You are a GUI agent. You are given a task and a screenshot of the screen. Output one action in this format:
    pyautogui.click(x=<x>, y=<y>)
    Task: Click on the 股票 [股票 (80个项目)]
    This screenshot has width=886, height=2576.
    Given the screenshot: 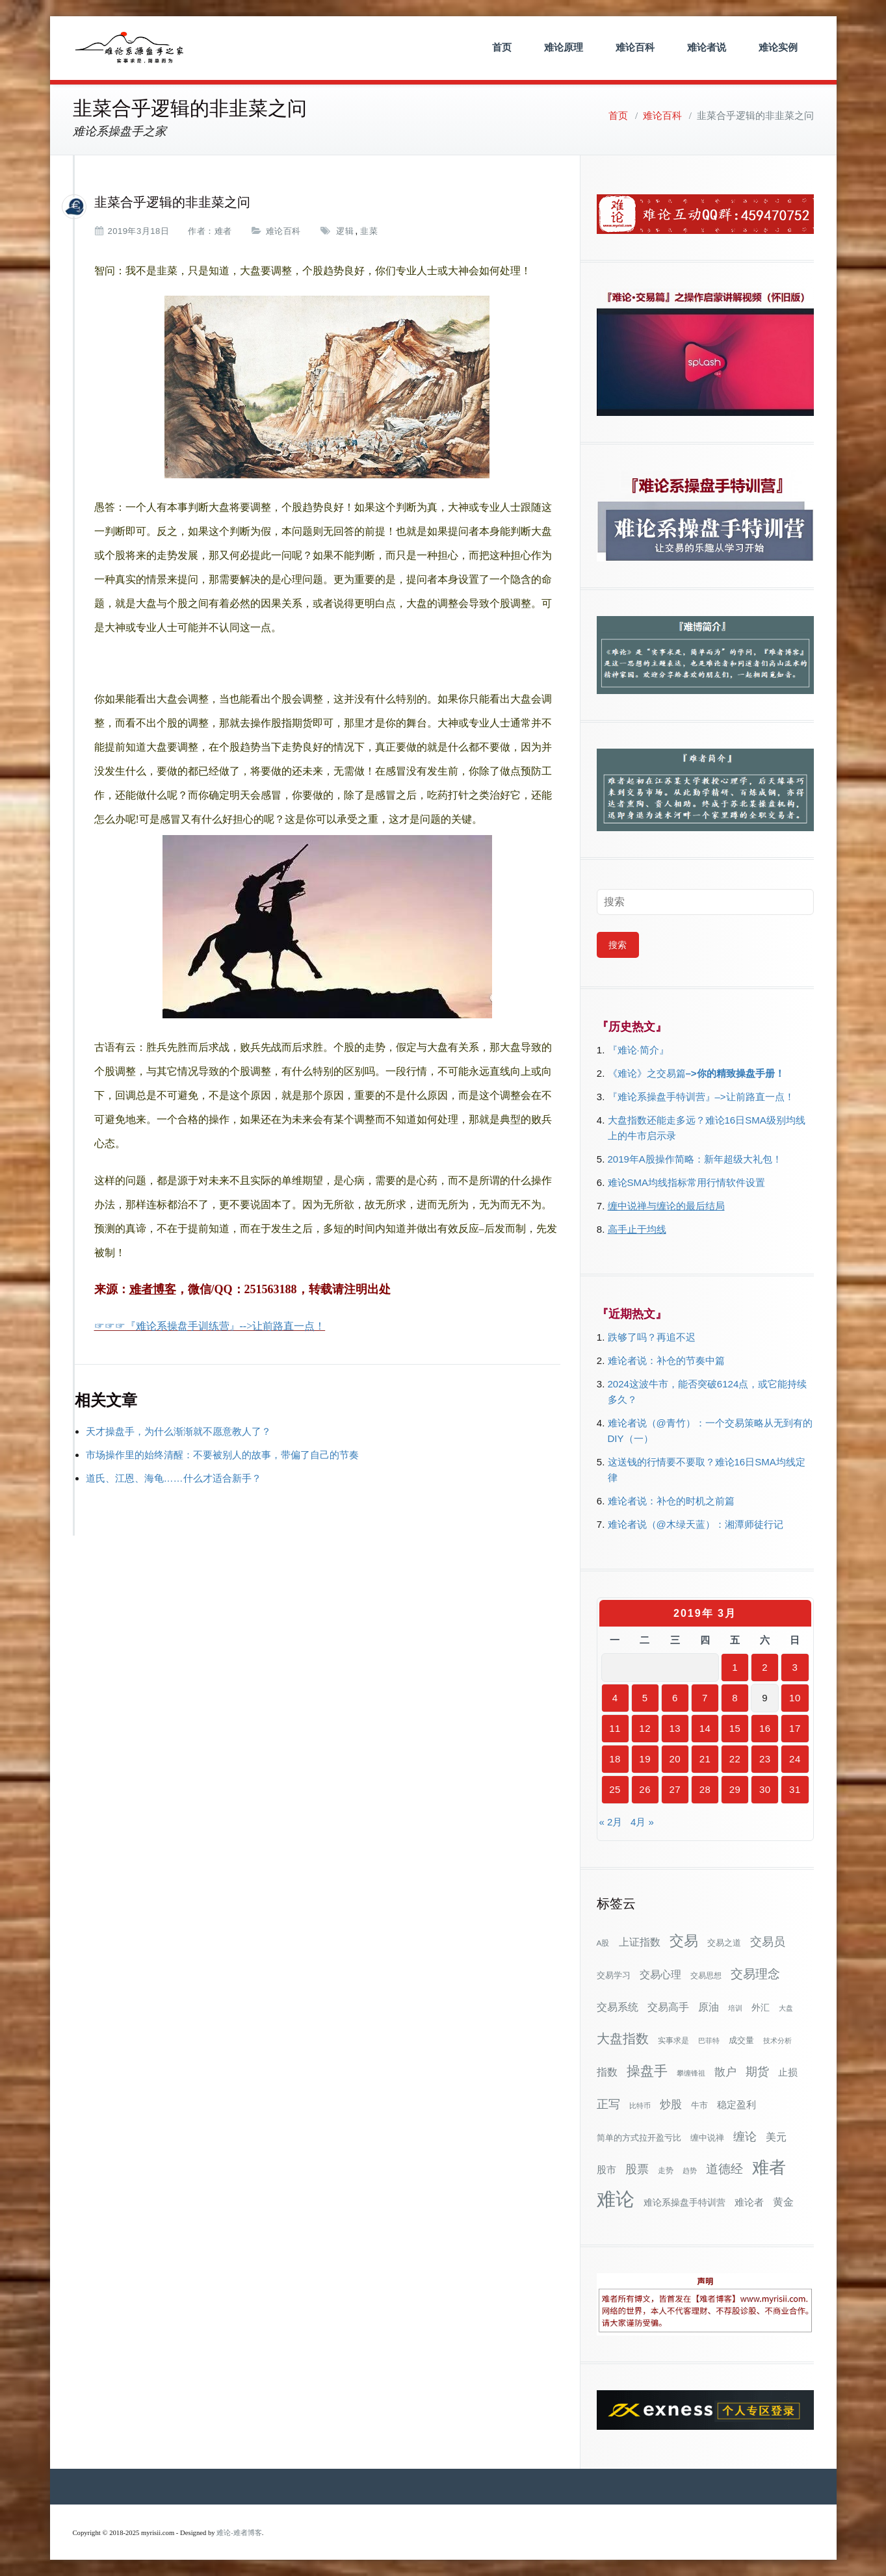 What is the action you would take?
    pyautogui.click(x=637, y=2169)
    